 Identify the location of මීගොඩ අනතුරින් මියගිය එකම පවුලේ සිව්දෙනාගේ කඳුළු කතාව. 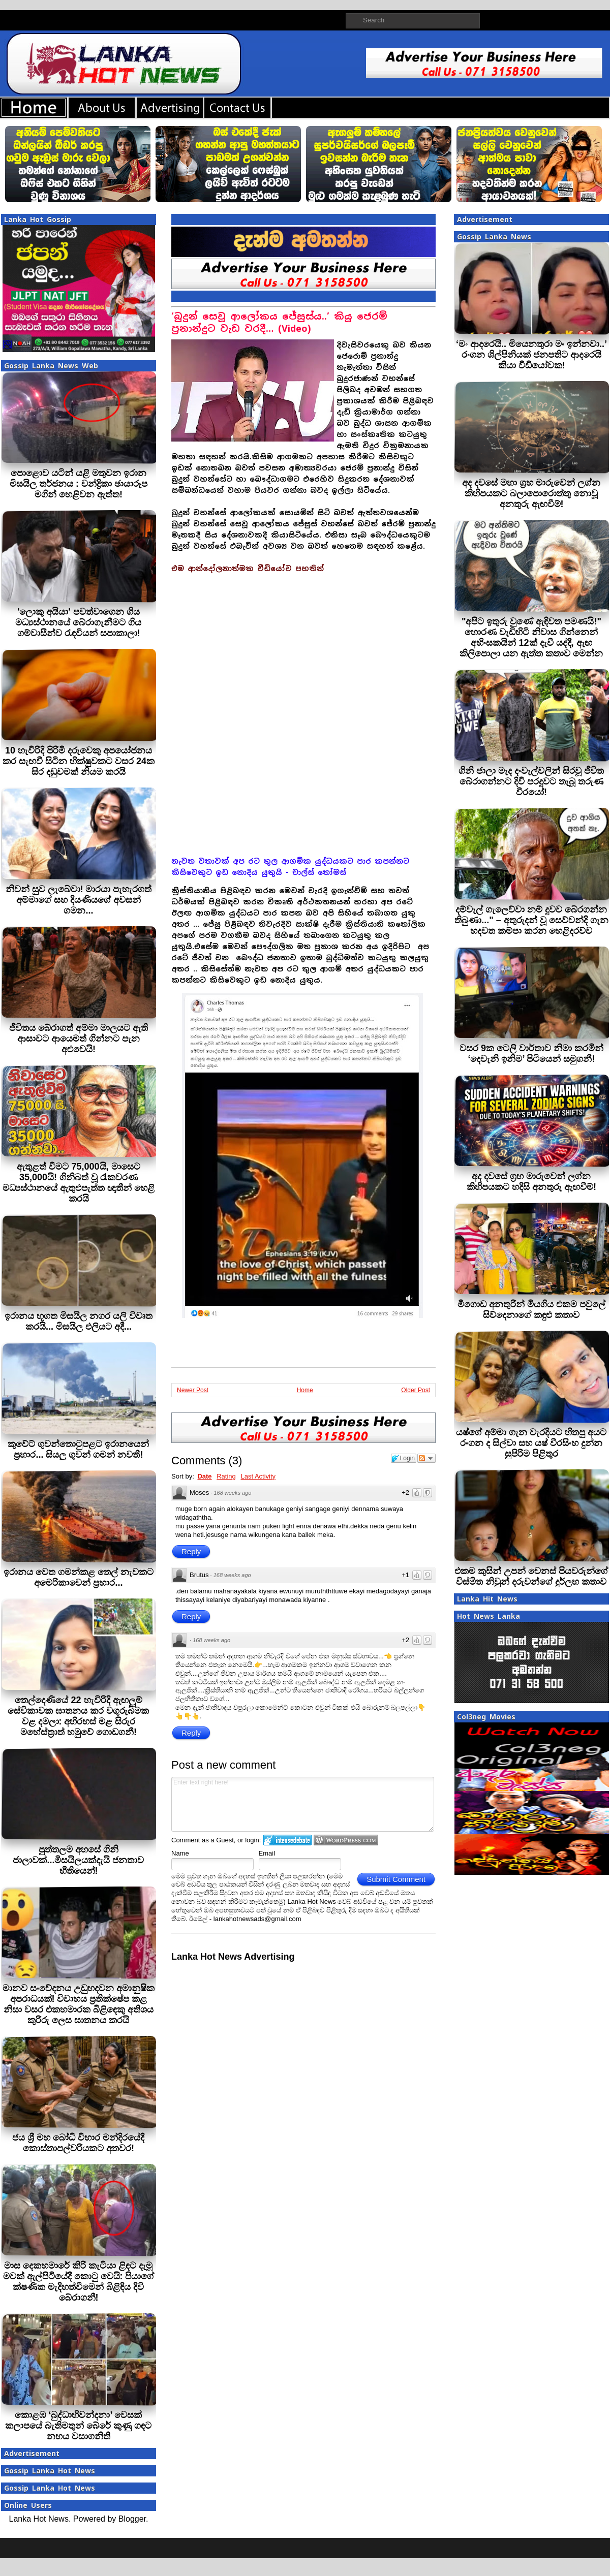
(531, 1309).